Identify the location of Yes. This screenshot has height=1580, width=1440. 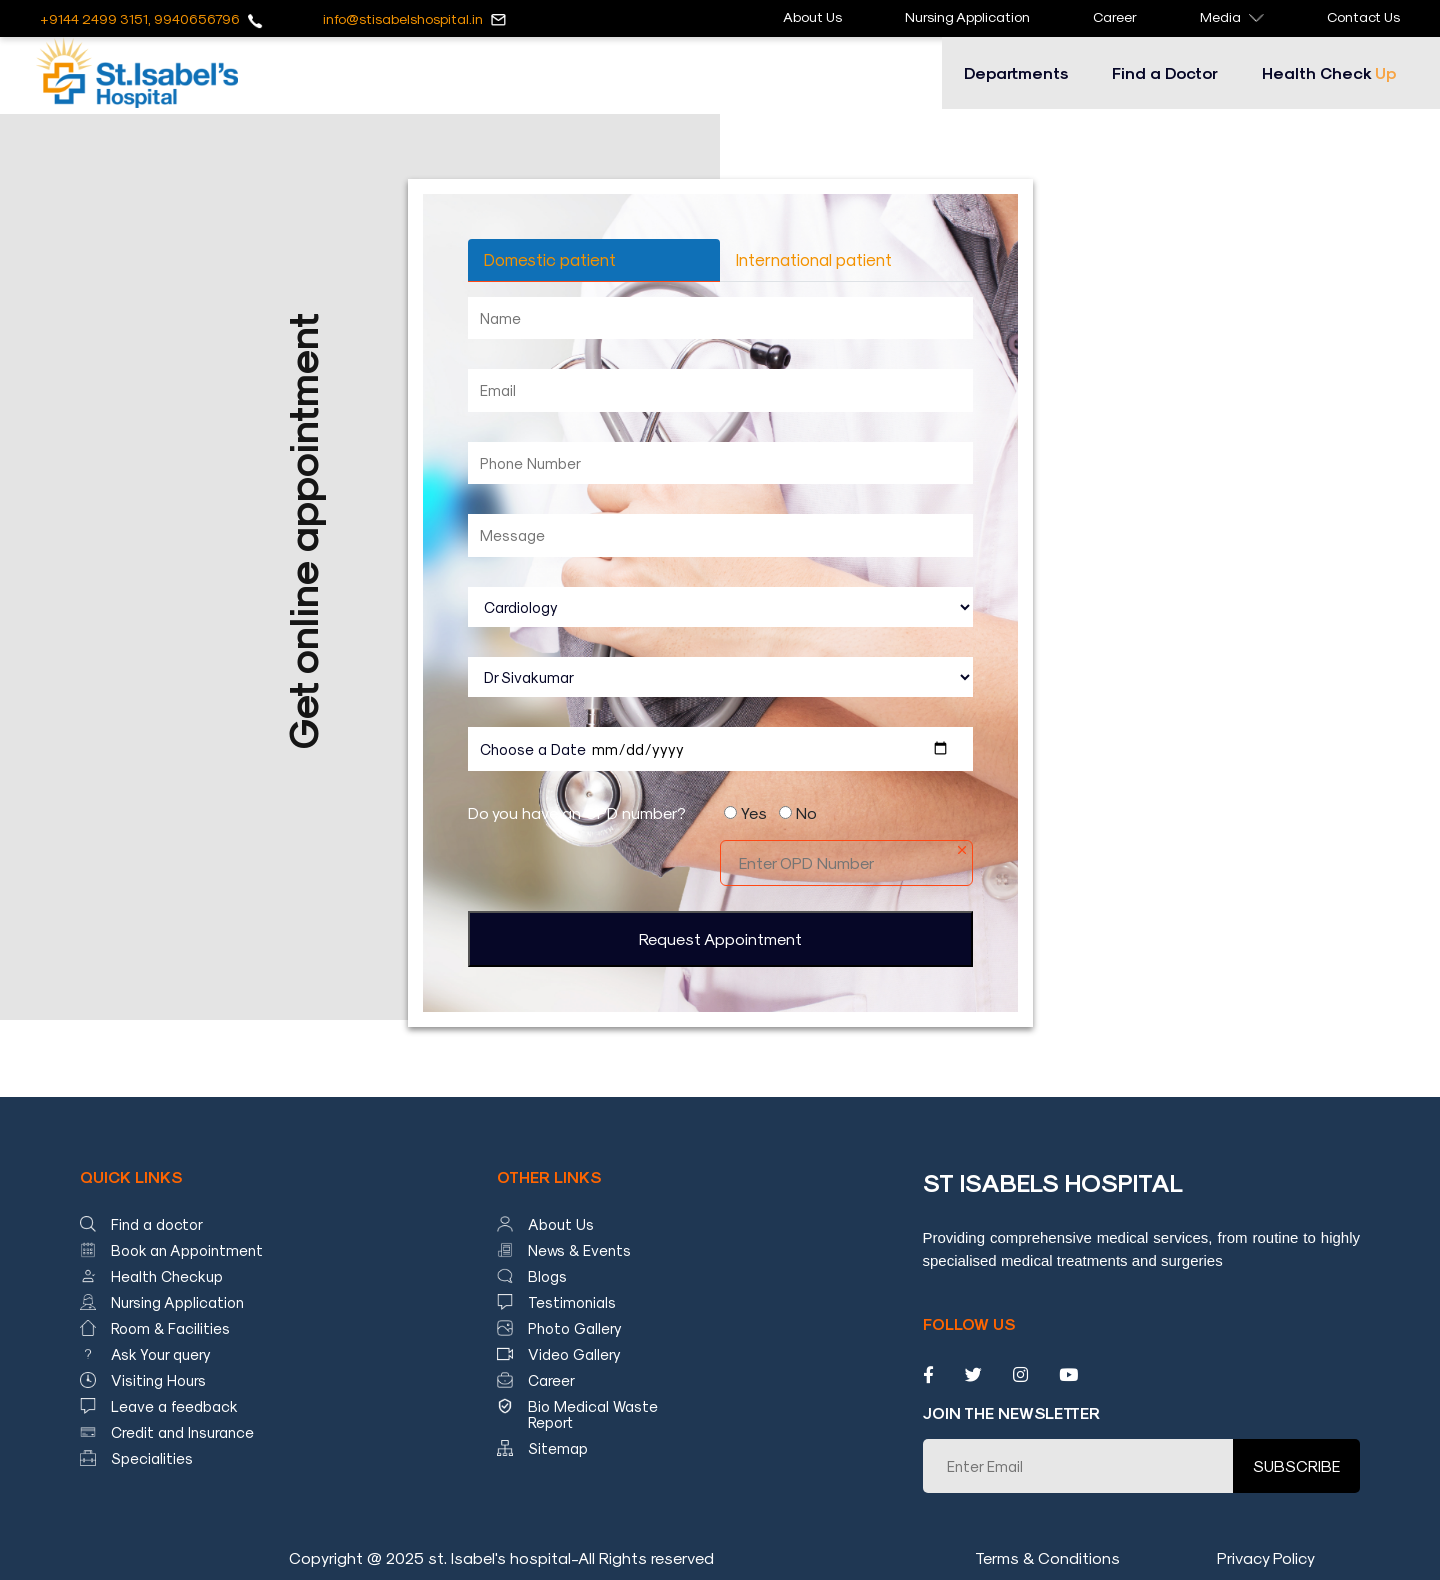
(754, 812).